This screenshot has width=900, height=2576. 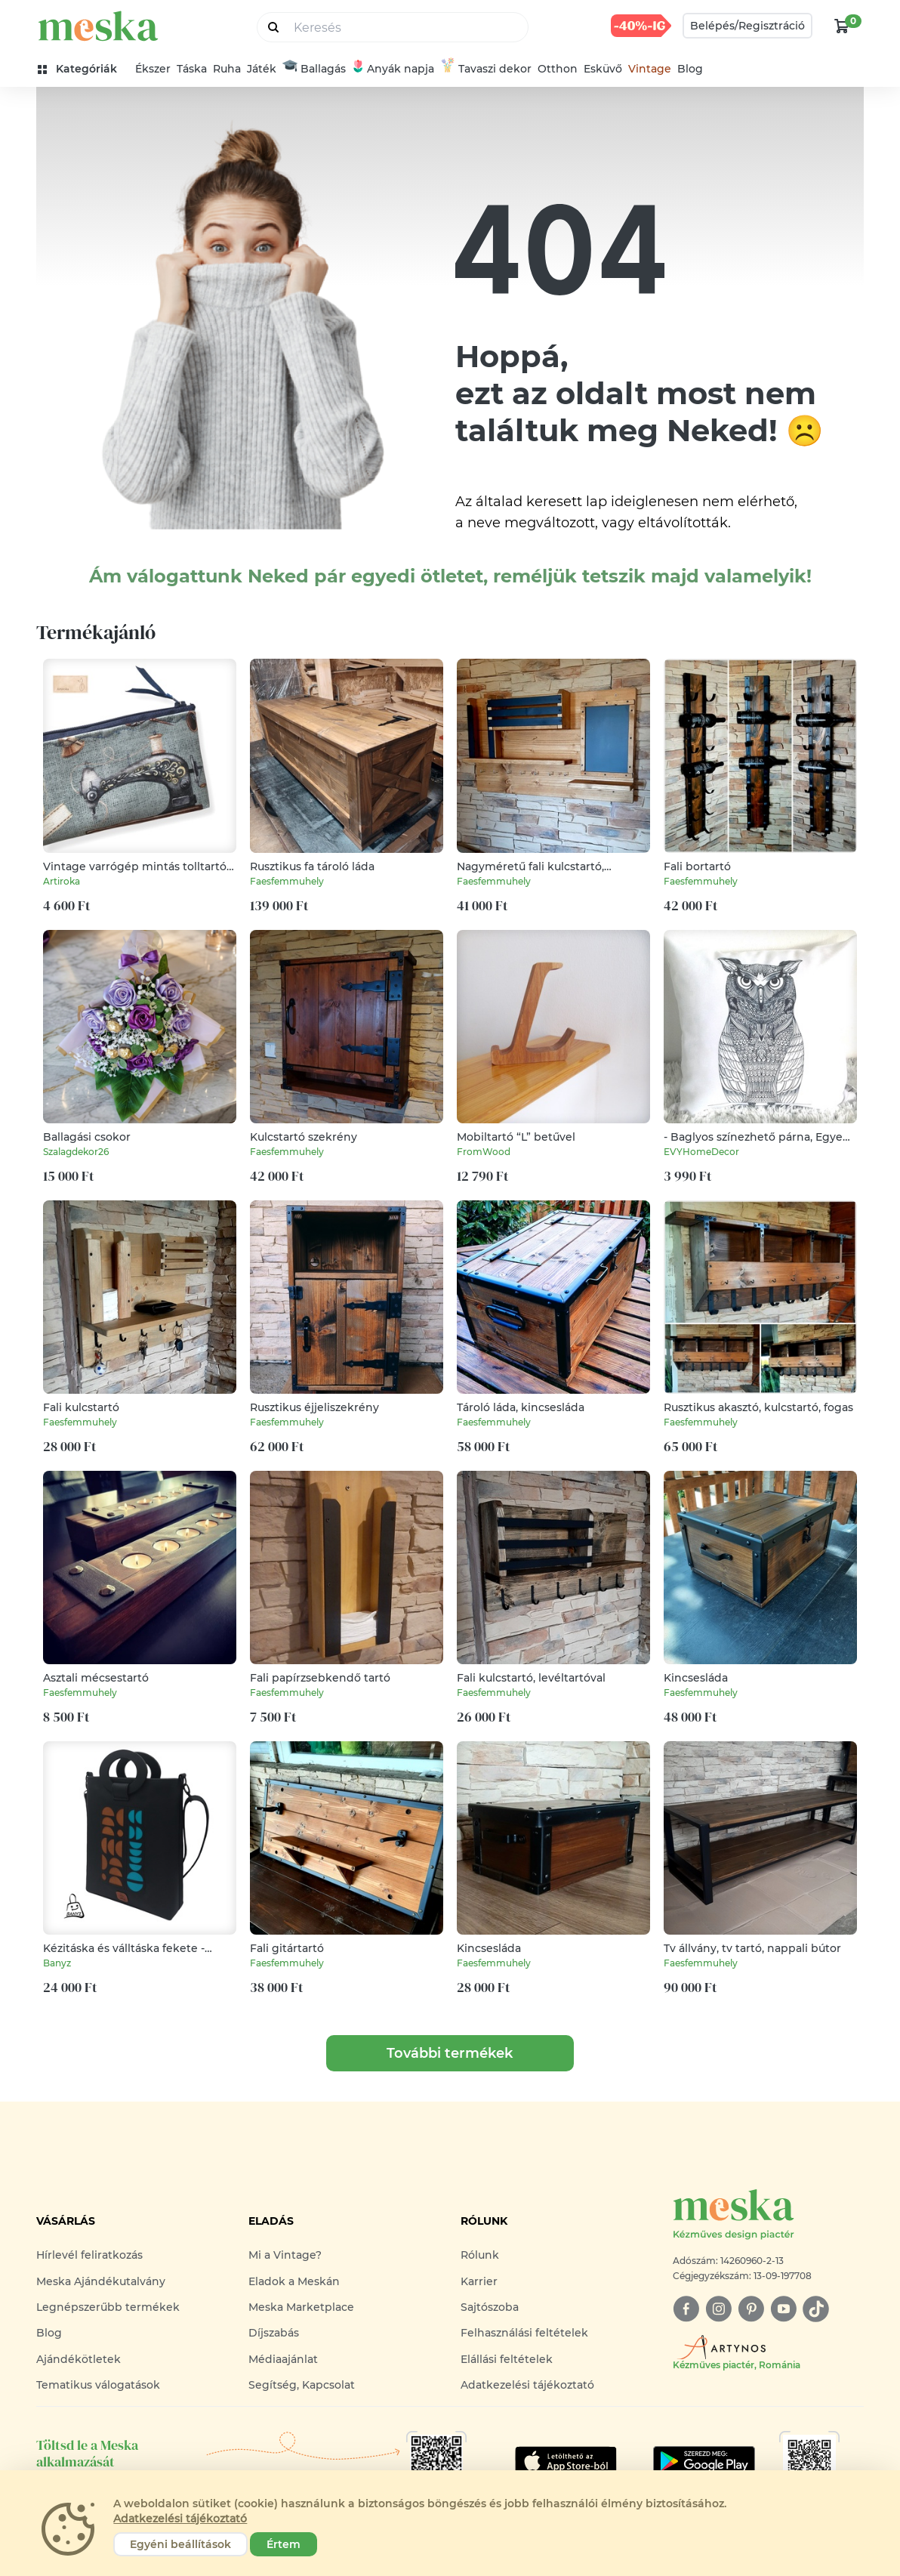 I want to click on Sajtószoba, so click(x=490, y=2307).